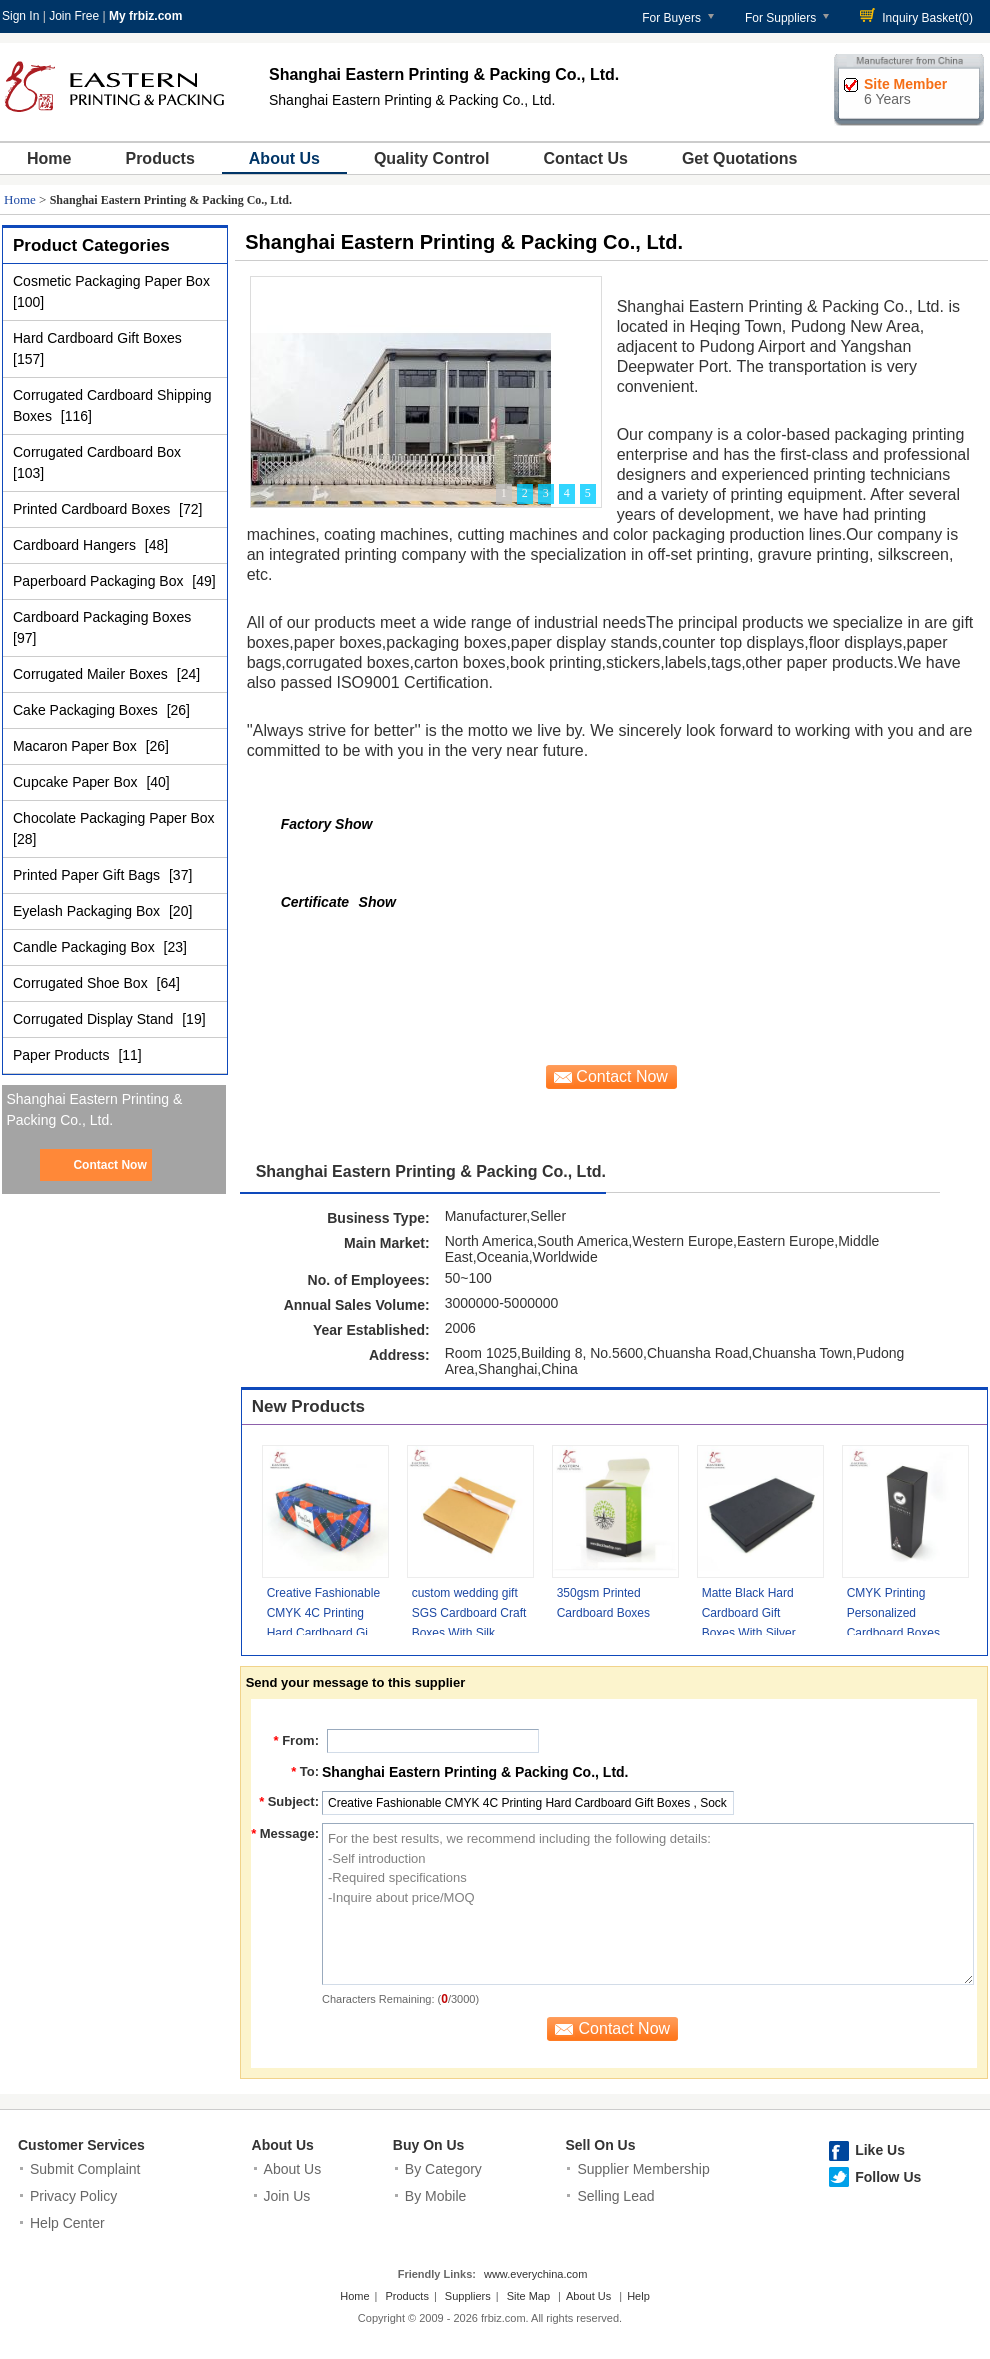 This screenshot has height=2359, width=990. Describe the element at coordinates (435, 2196) in the screenshot. I see `By Mobile` at that location.